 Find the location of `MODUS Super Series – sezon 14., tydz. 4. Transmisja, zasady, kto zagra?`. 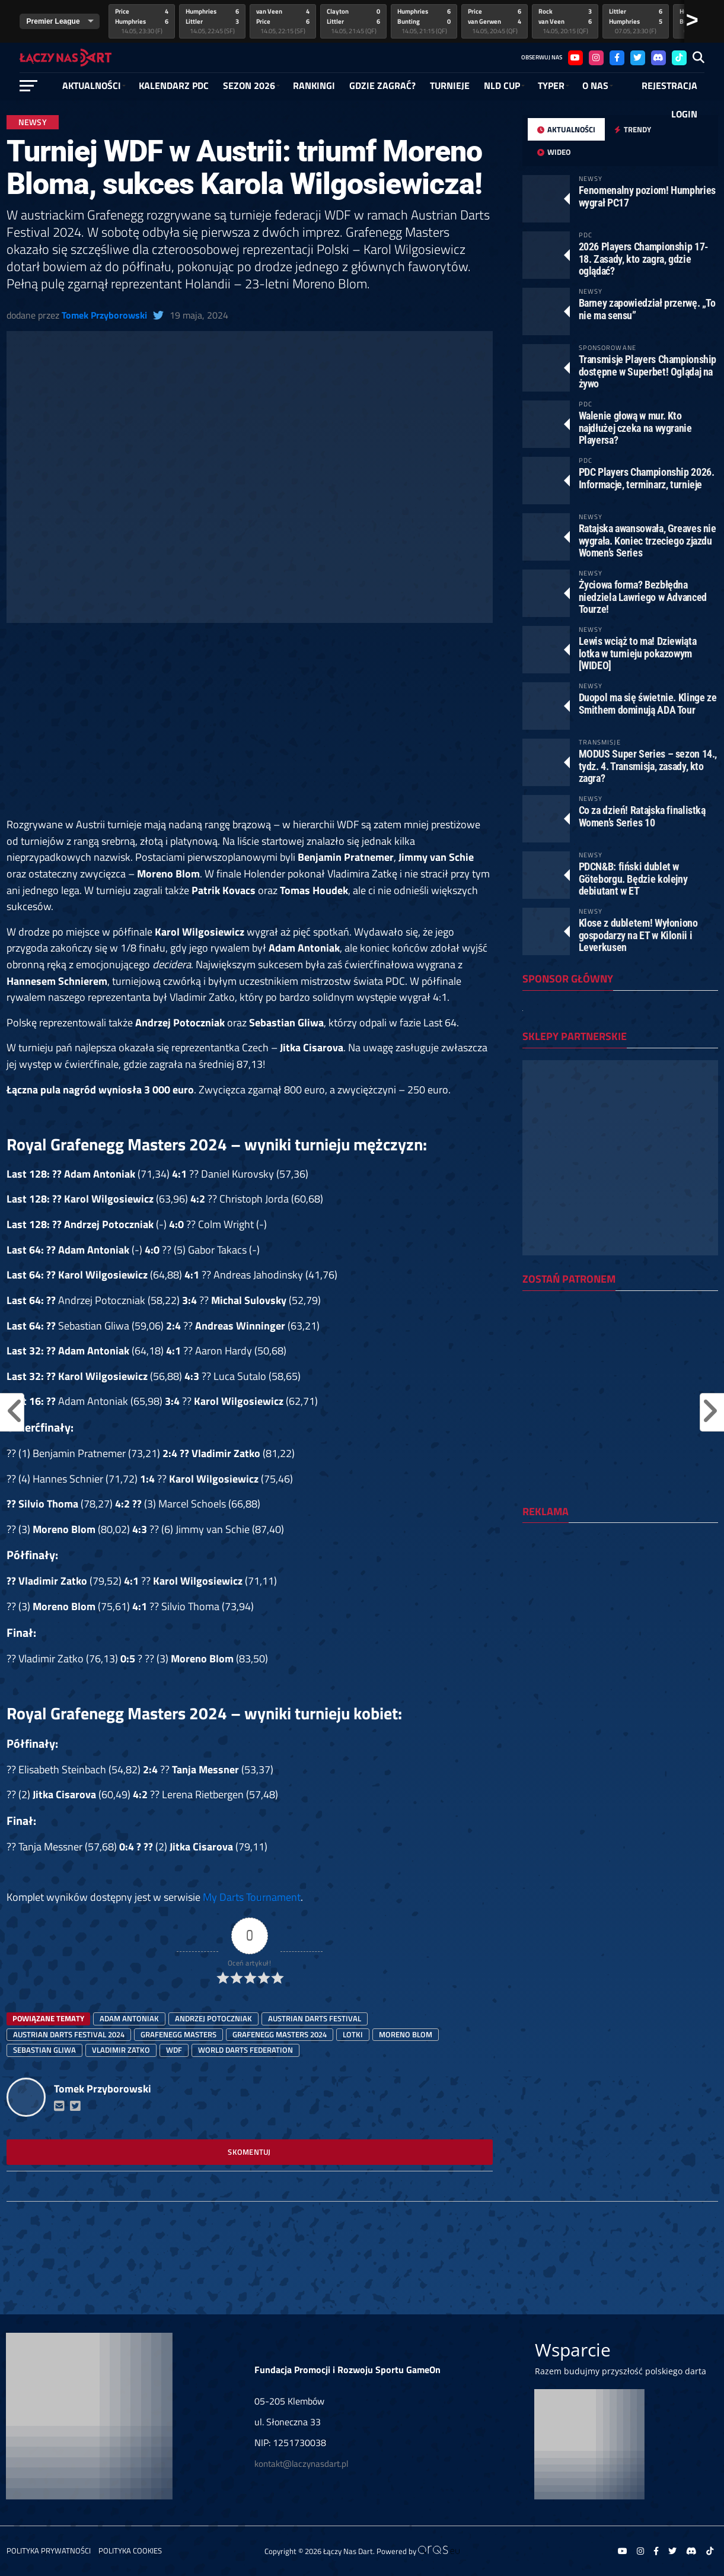

MODUS Super Series – sezon 14., tydz. 4. Transmisja, zasady, kto zagra? is located at coordinates (648, 766).